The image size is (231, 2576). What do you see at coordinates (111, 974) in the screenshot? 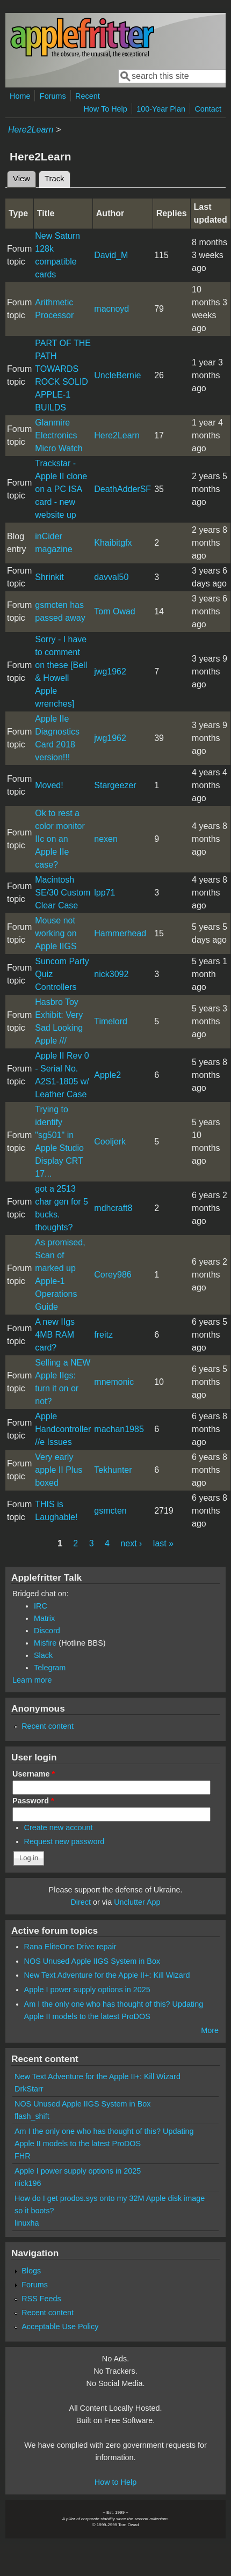
I see `nick3092` at bounding box center [111, 974].